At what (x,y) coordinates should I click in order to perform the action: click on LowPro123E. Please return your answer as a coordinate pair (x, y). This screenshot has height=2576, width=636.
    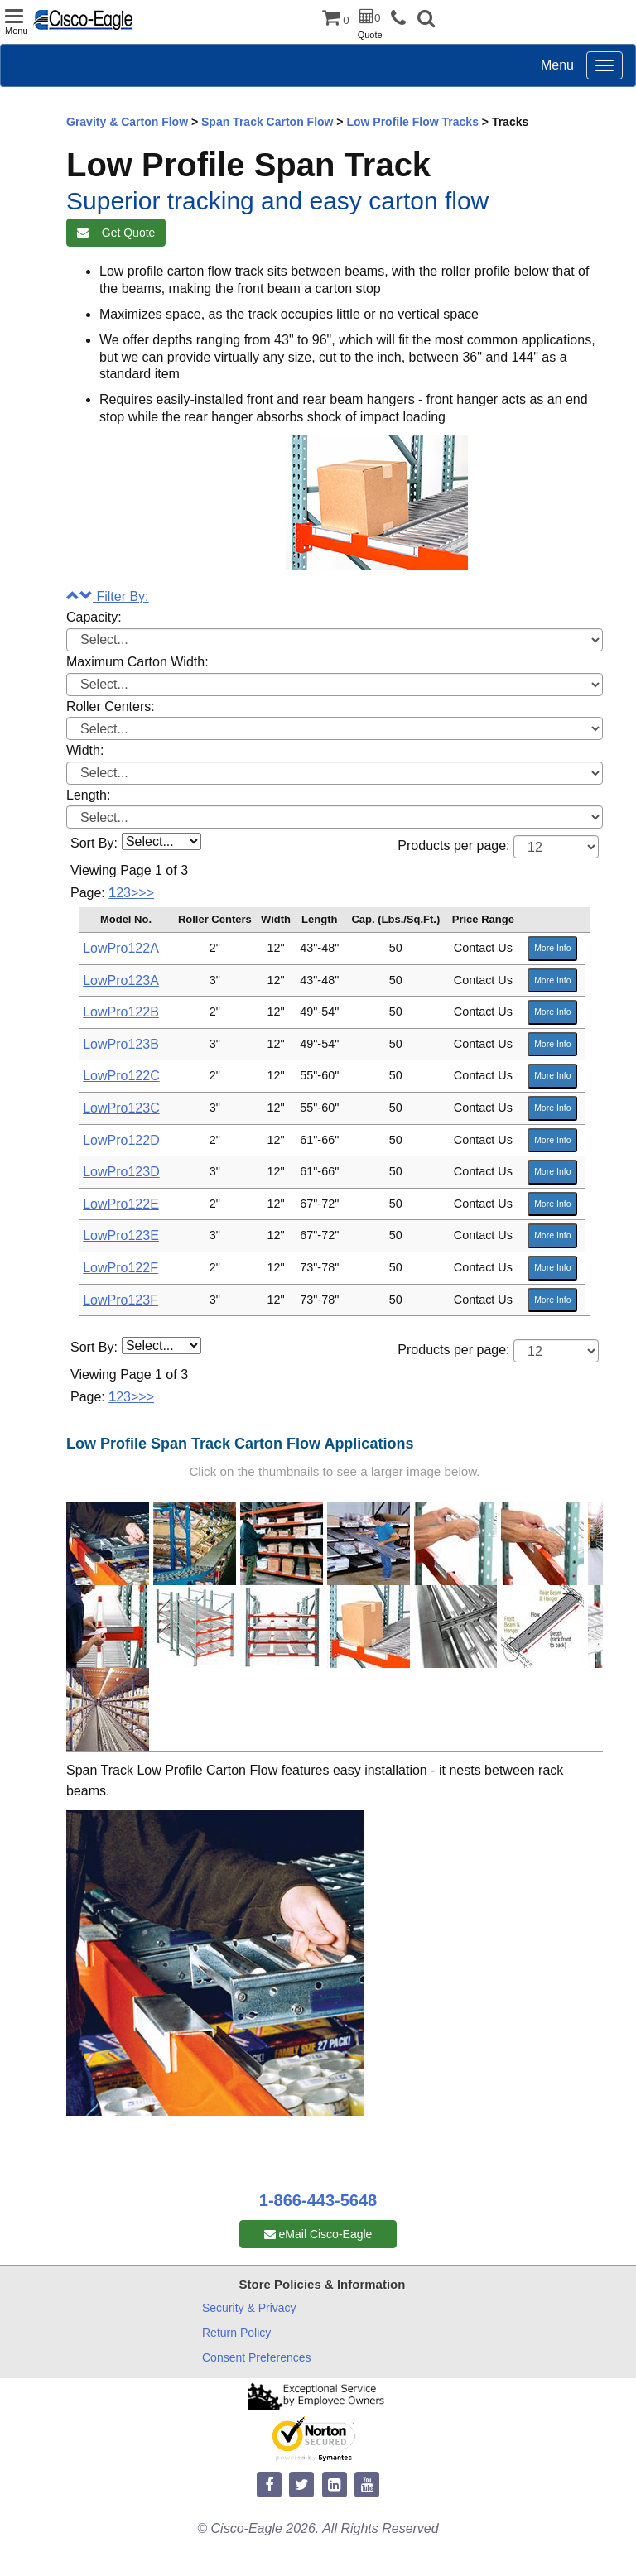
    Looking at the image, I should click on (121, 1235).